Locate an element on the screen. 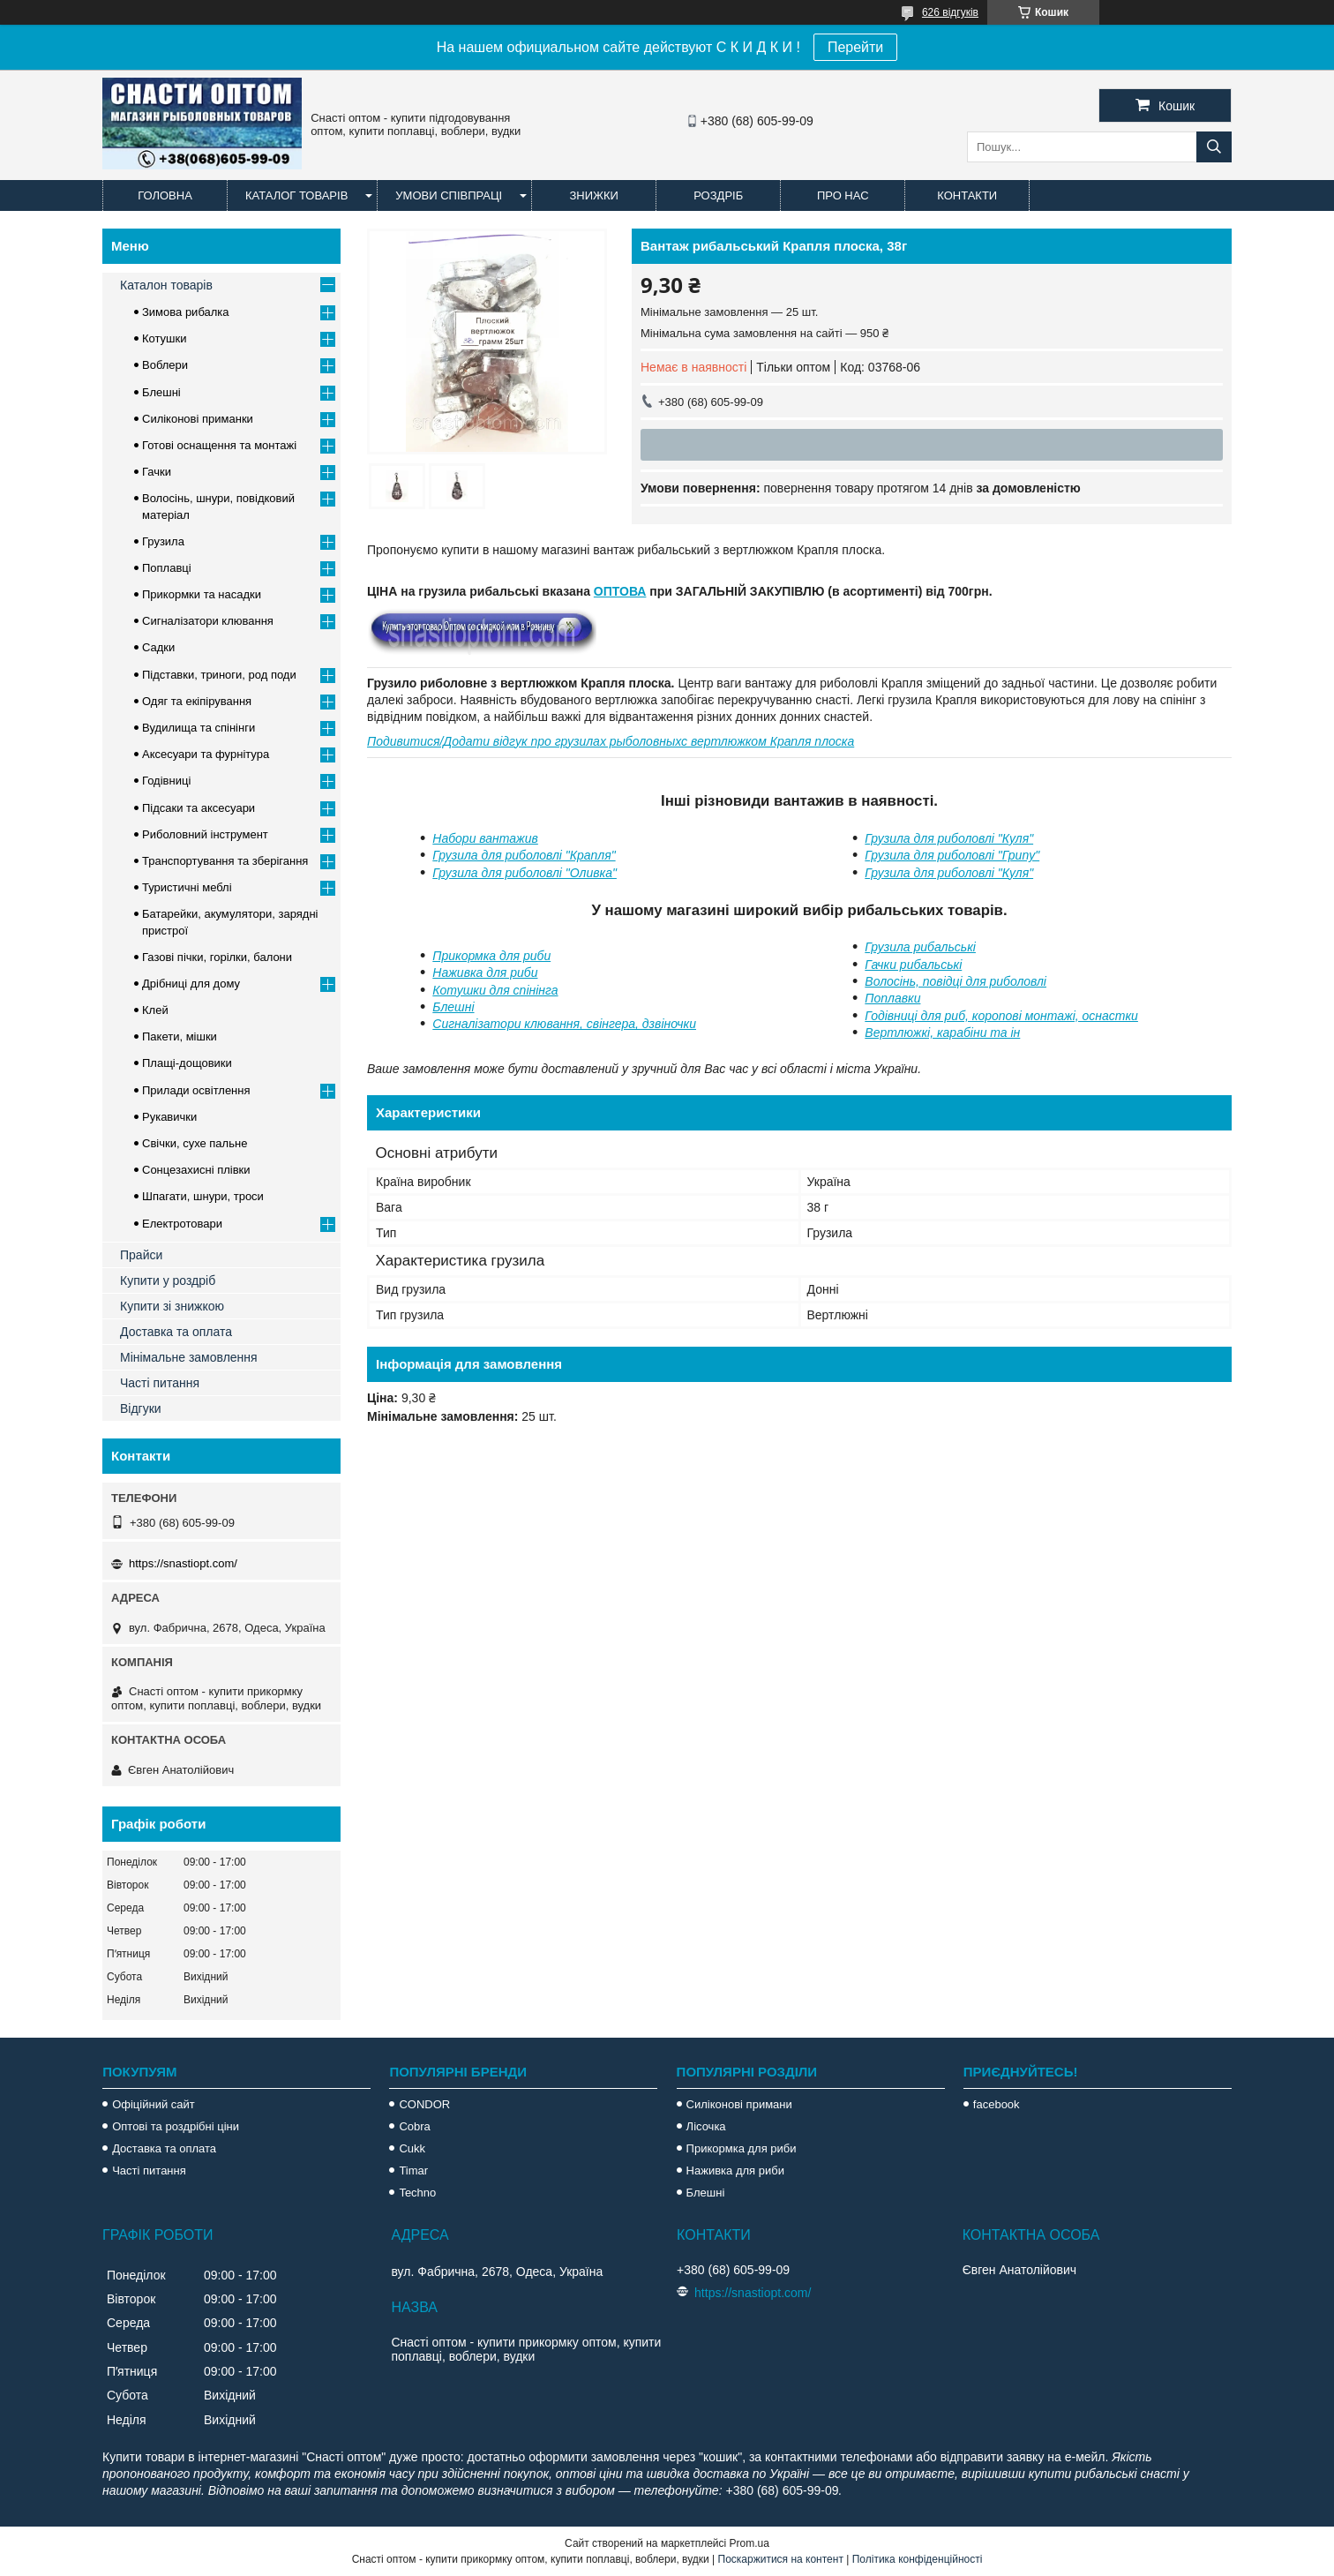 The height and width of the screenshot is (2576, 1334). Клей is located at coordinates (155, 1010).